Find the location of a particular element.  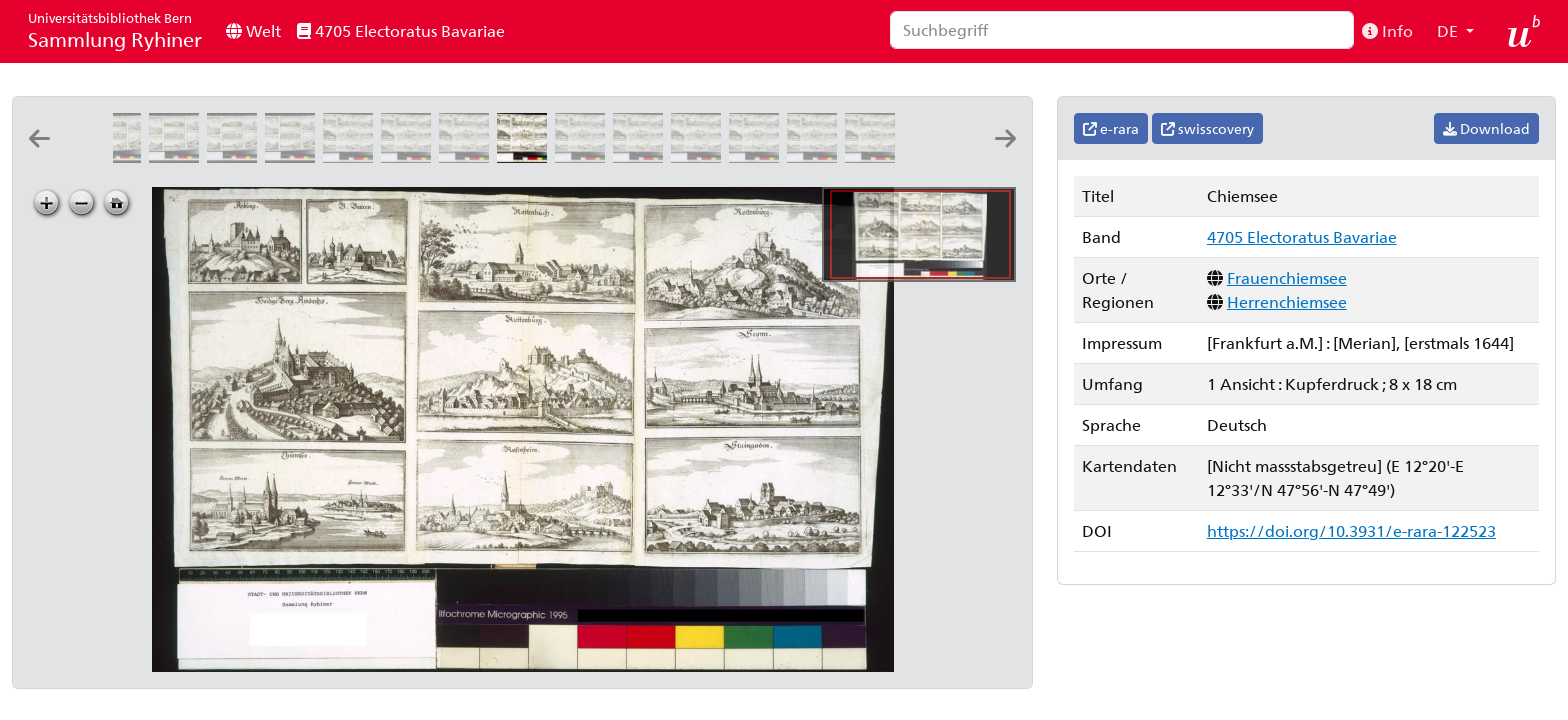

Sammlung Ryhiner is located at coordinates (115, 30).